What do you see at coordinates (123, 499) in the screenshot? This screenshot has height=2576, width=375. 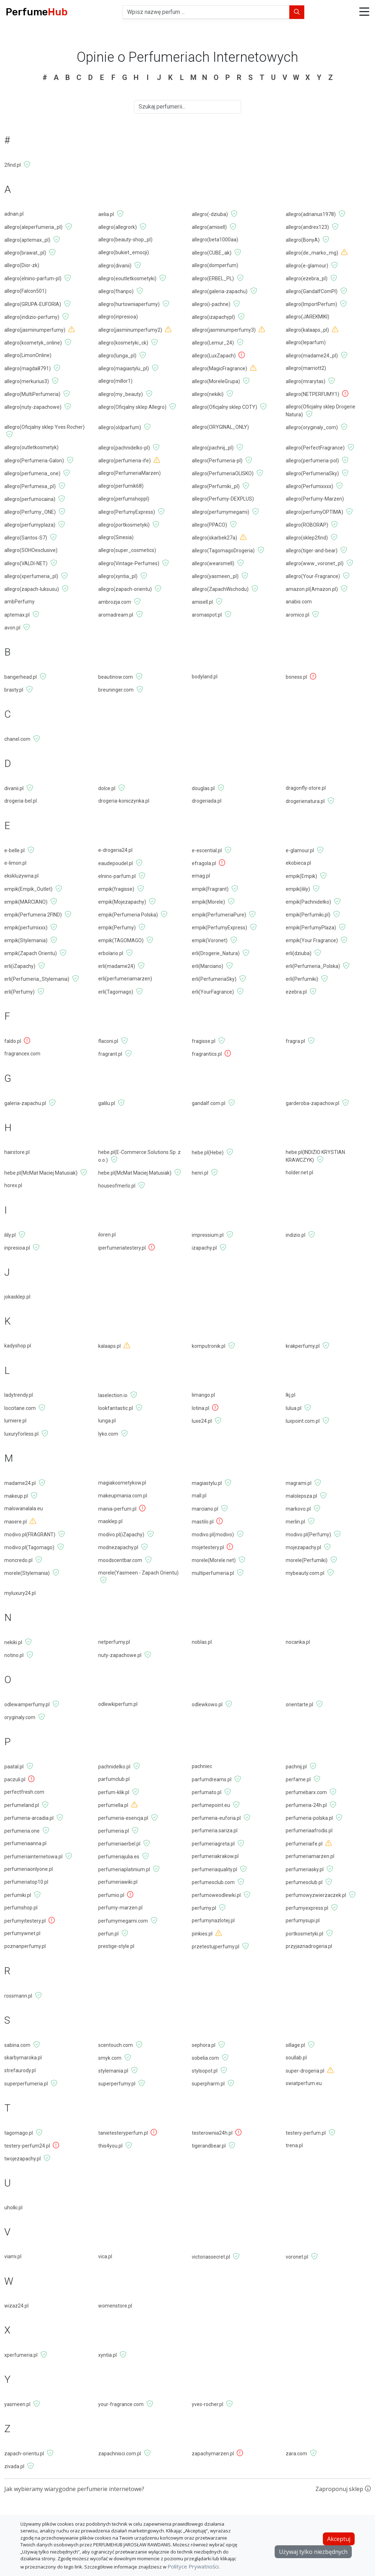 I see `allegro(perfumshoppl)` at bounding box center [123, 499].